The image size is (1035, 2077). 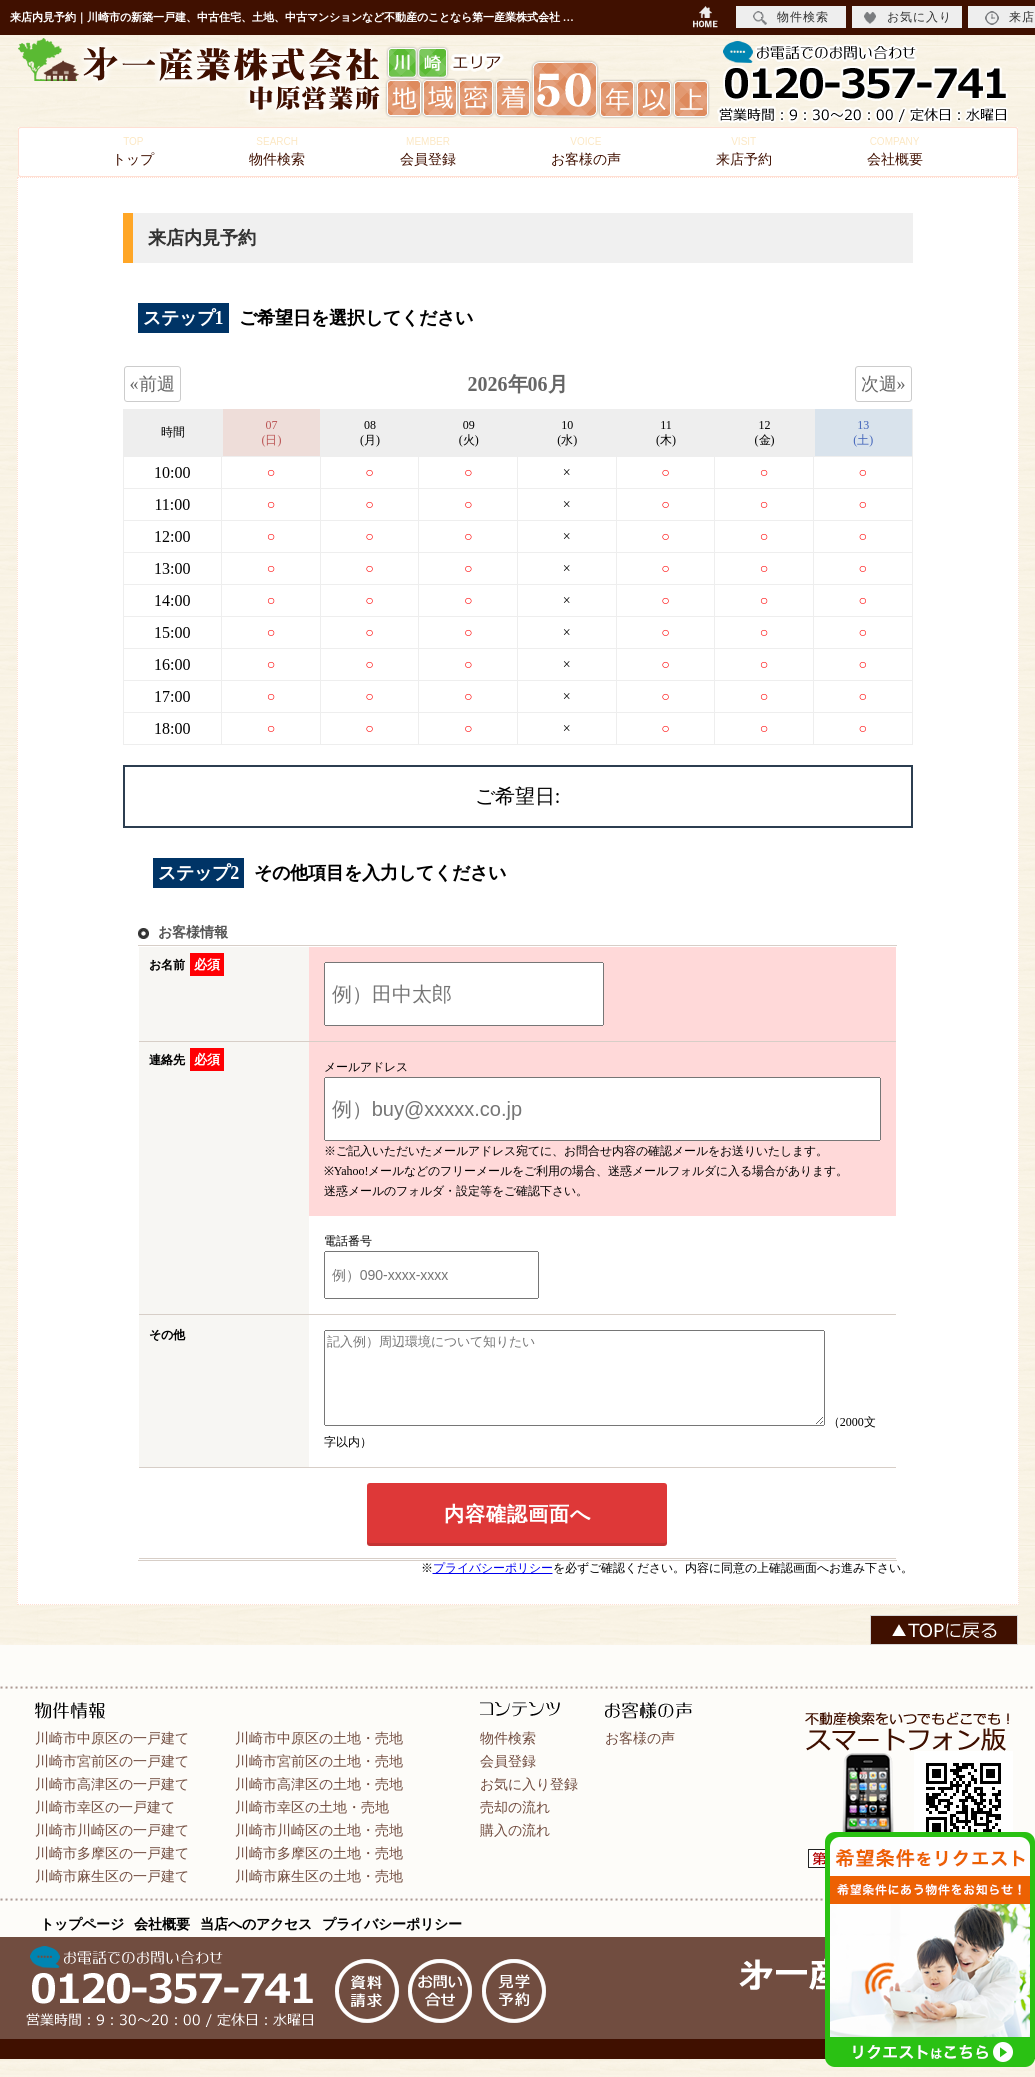 What do you see at coordinates (319, 1871) in the screenshot?
I see `川崎市多摩区の土地・売地` at bounding box center [319, 1871].